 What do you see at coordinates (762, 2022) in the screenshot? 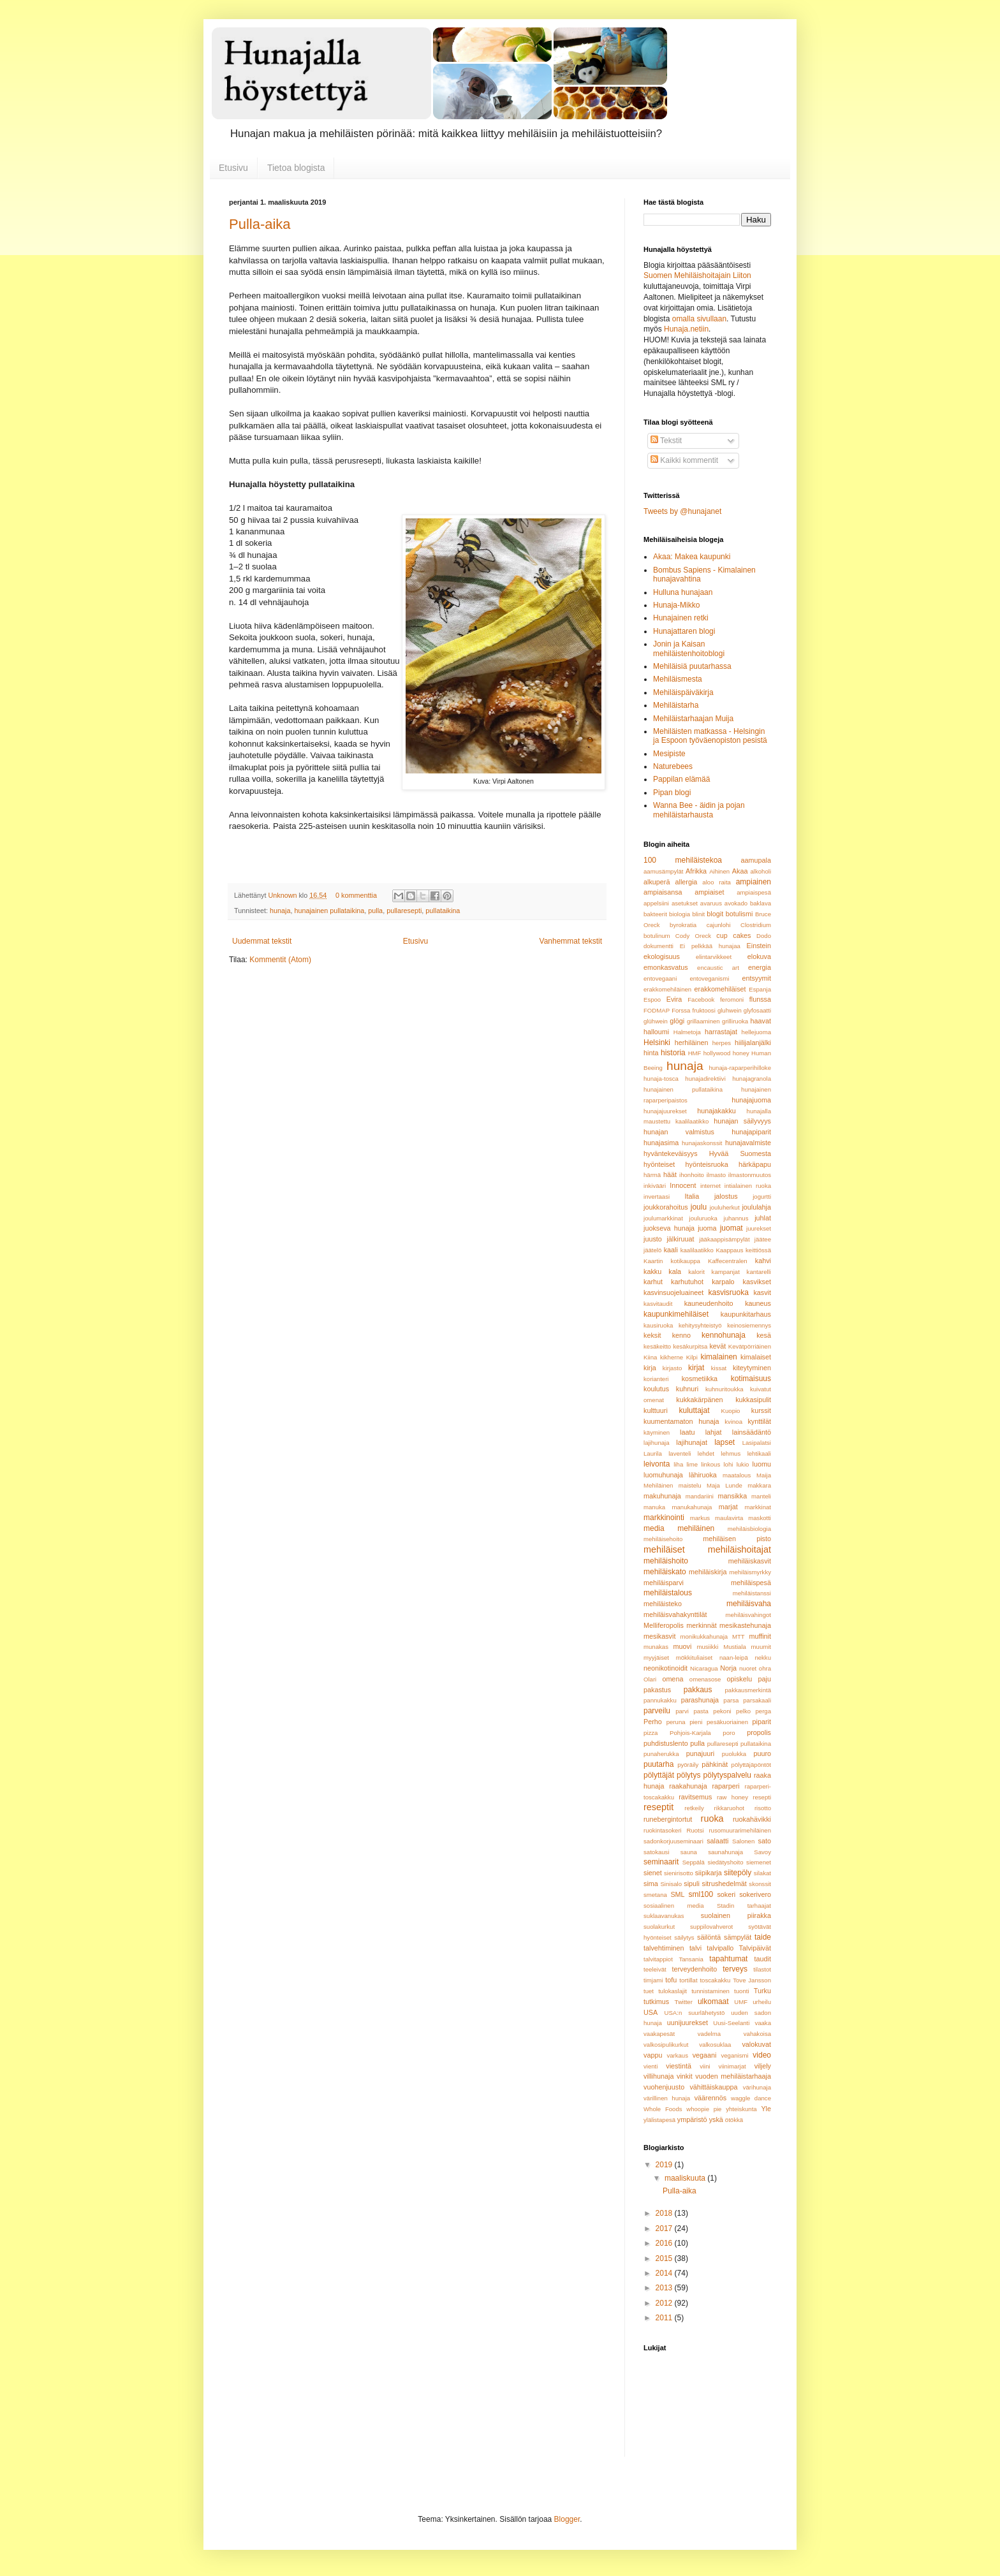
I see `vaaka` at bounding box center [762, 2022].